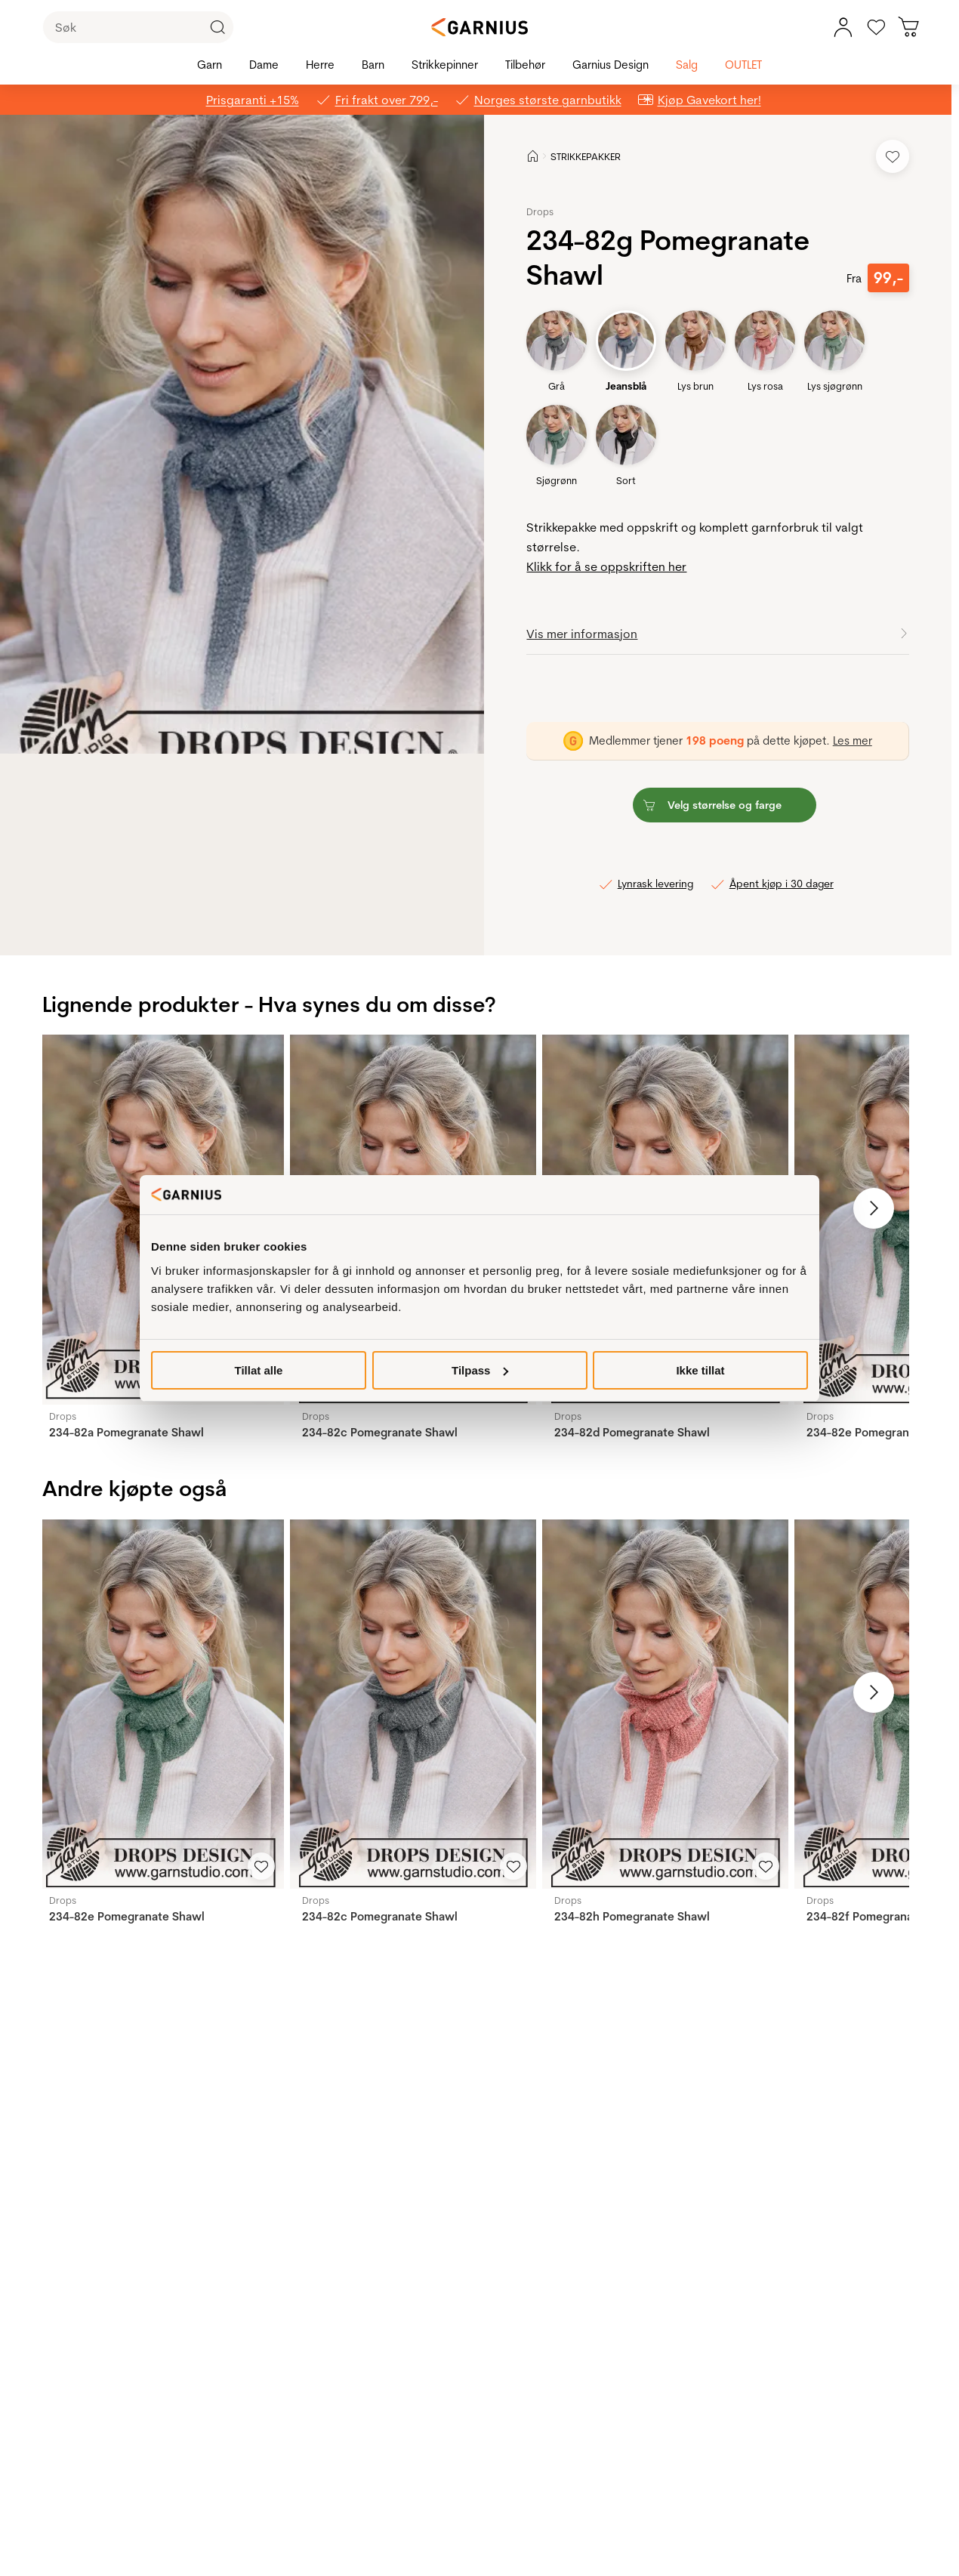 The width and height of the screenshot is (959, 2576). Describe the element at coordinates (606, 566) in the screenshot. I see `Klikk for å se oppskriften her` at that location.